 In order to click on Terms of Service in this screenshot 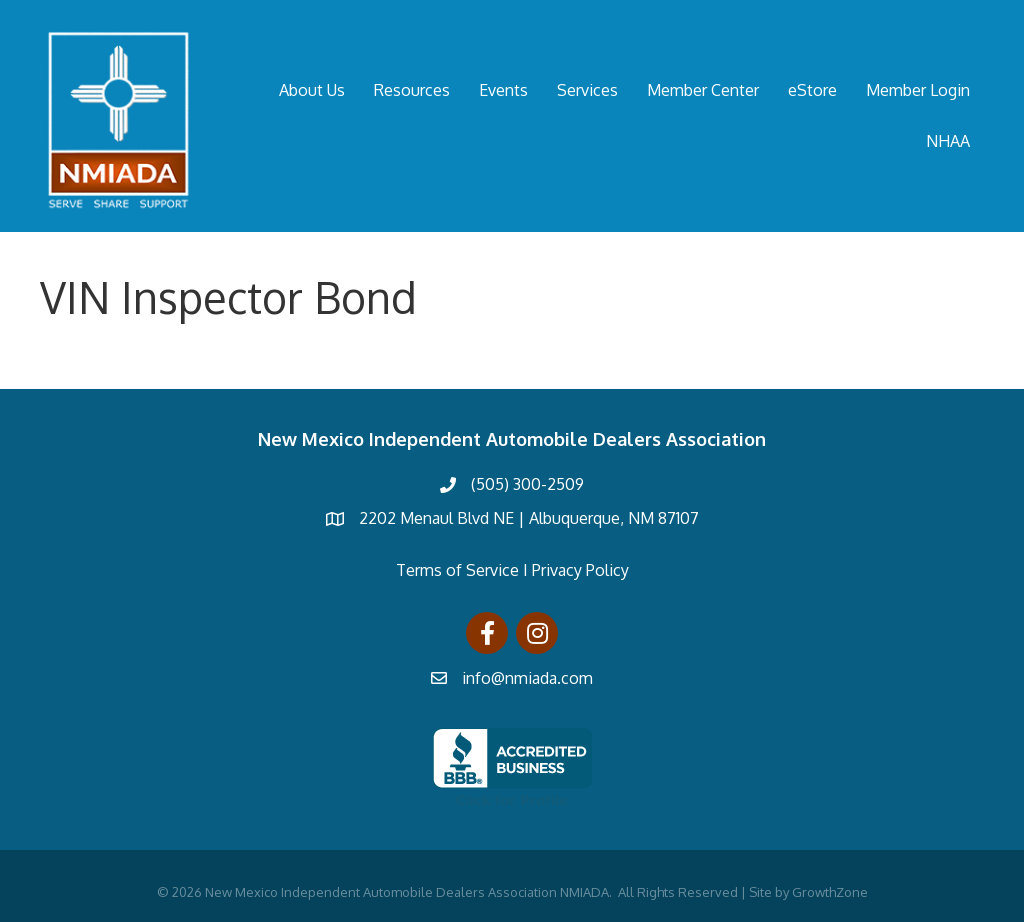, I will do `click(457, 570)`.